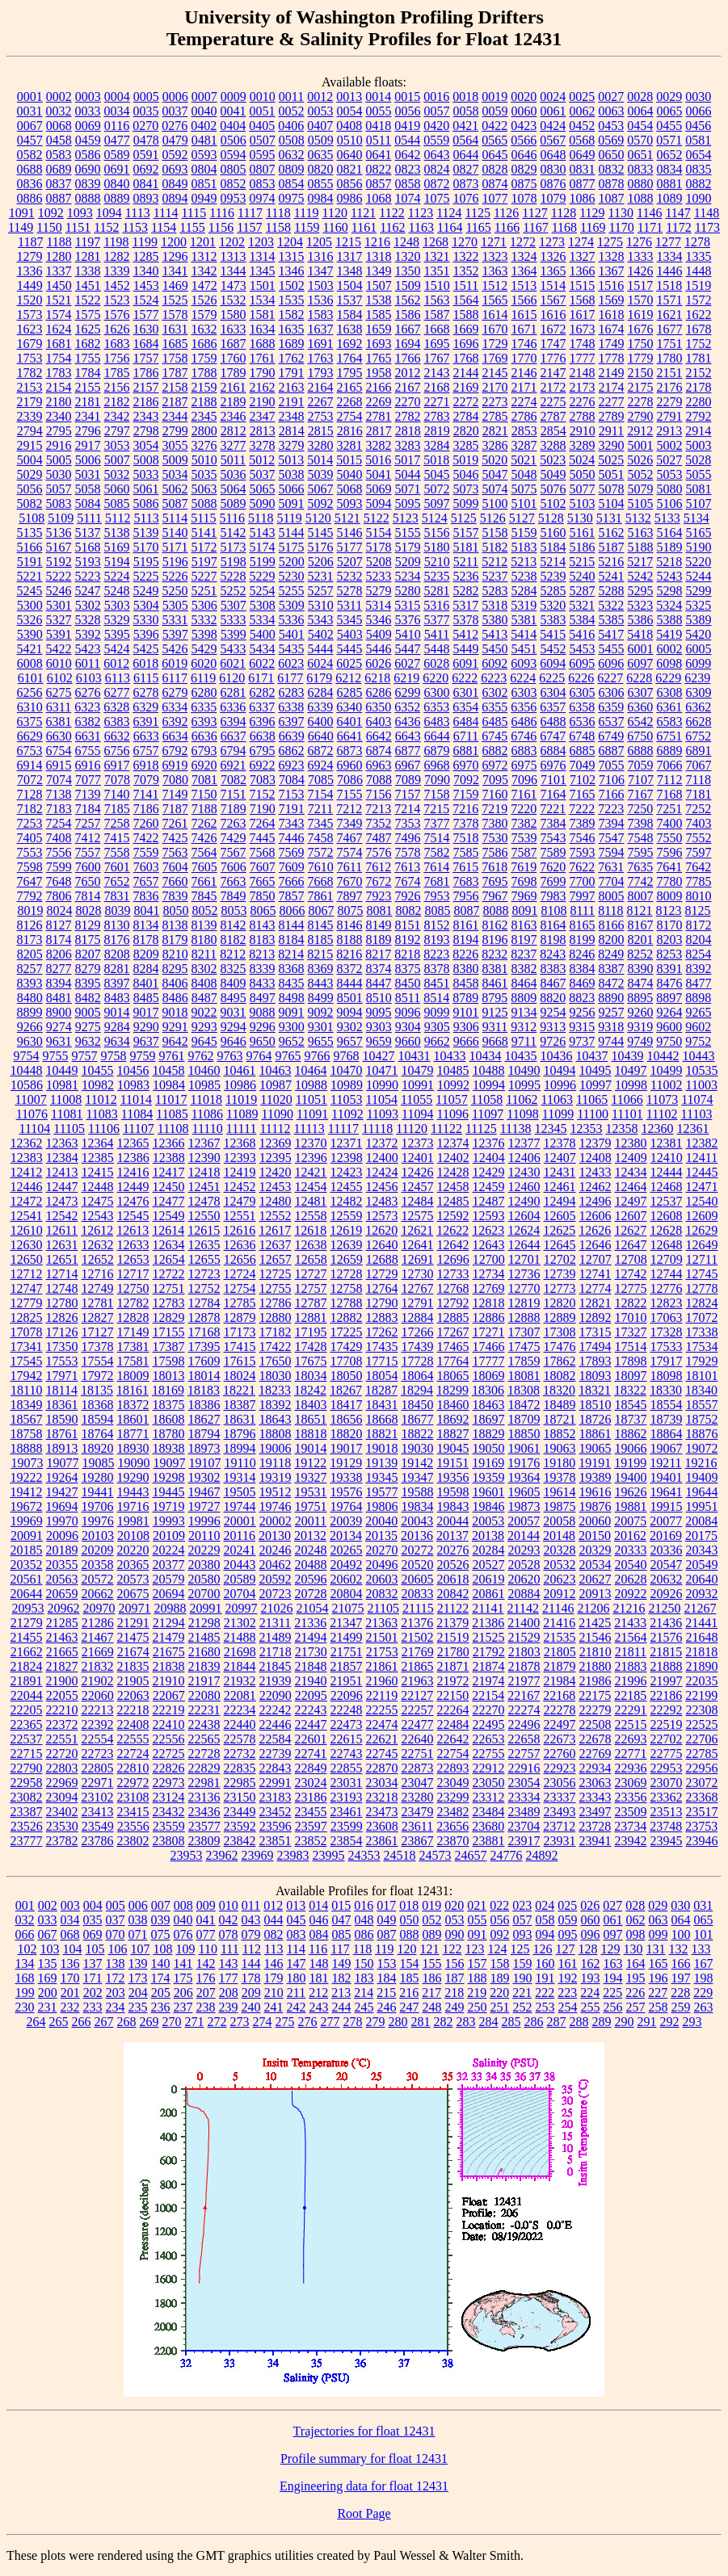  I want to click on 1324, so click(524, 256).